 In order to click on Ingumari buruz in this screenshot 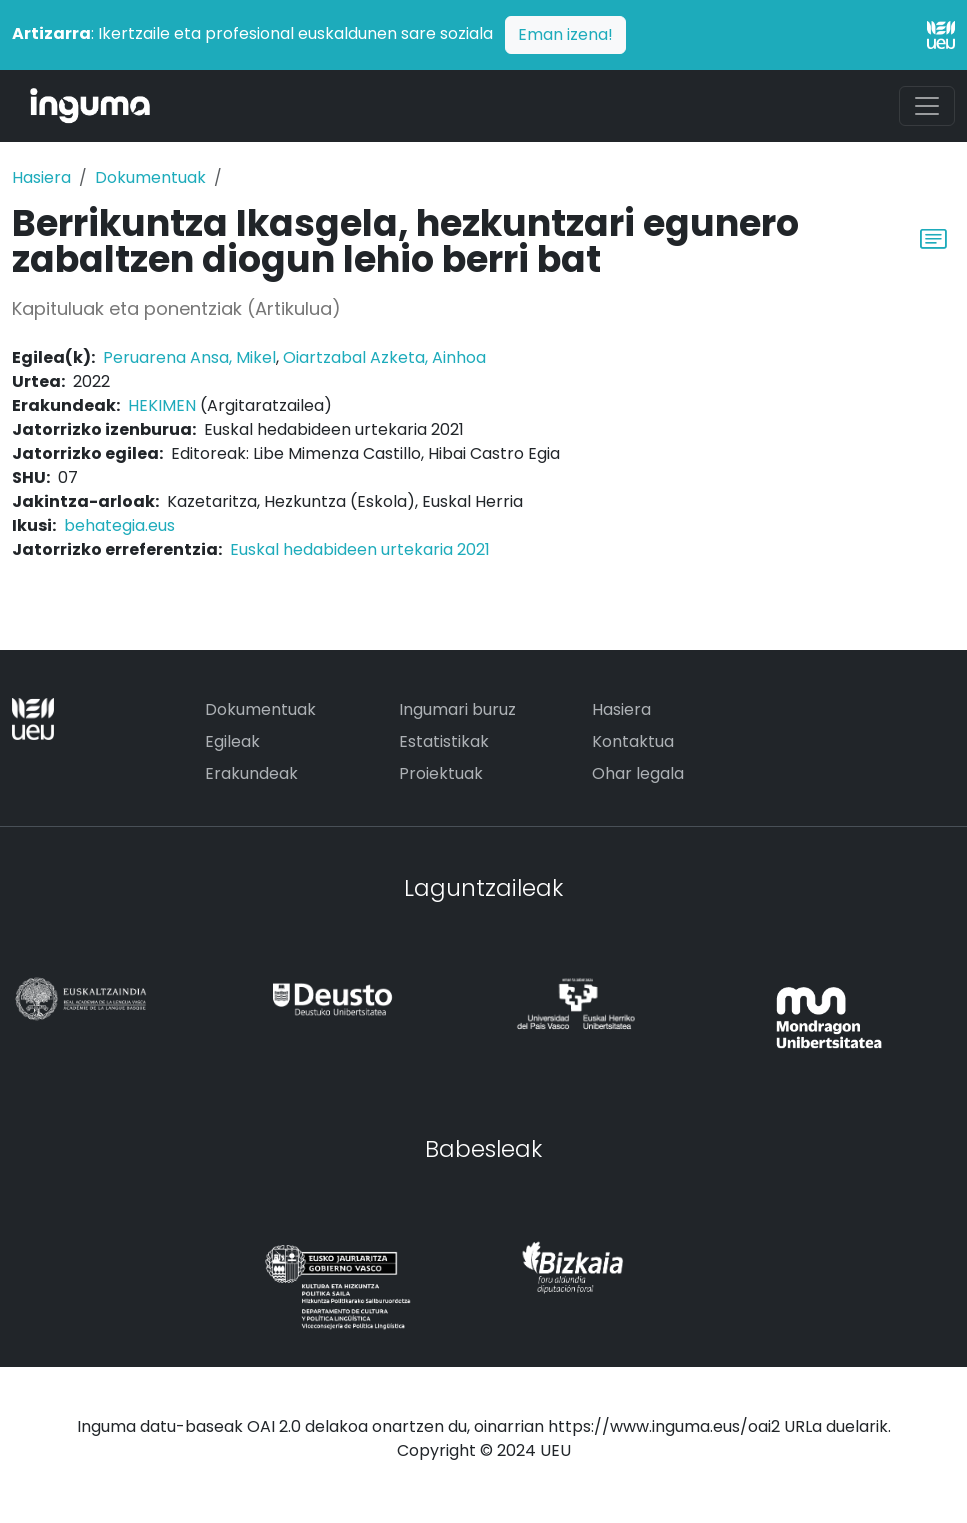, I will do `click(457, 709)`.